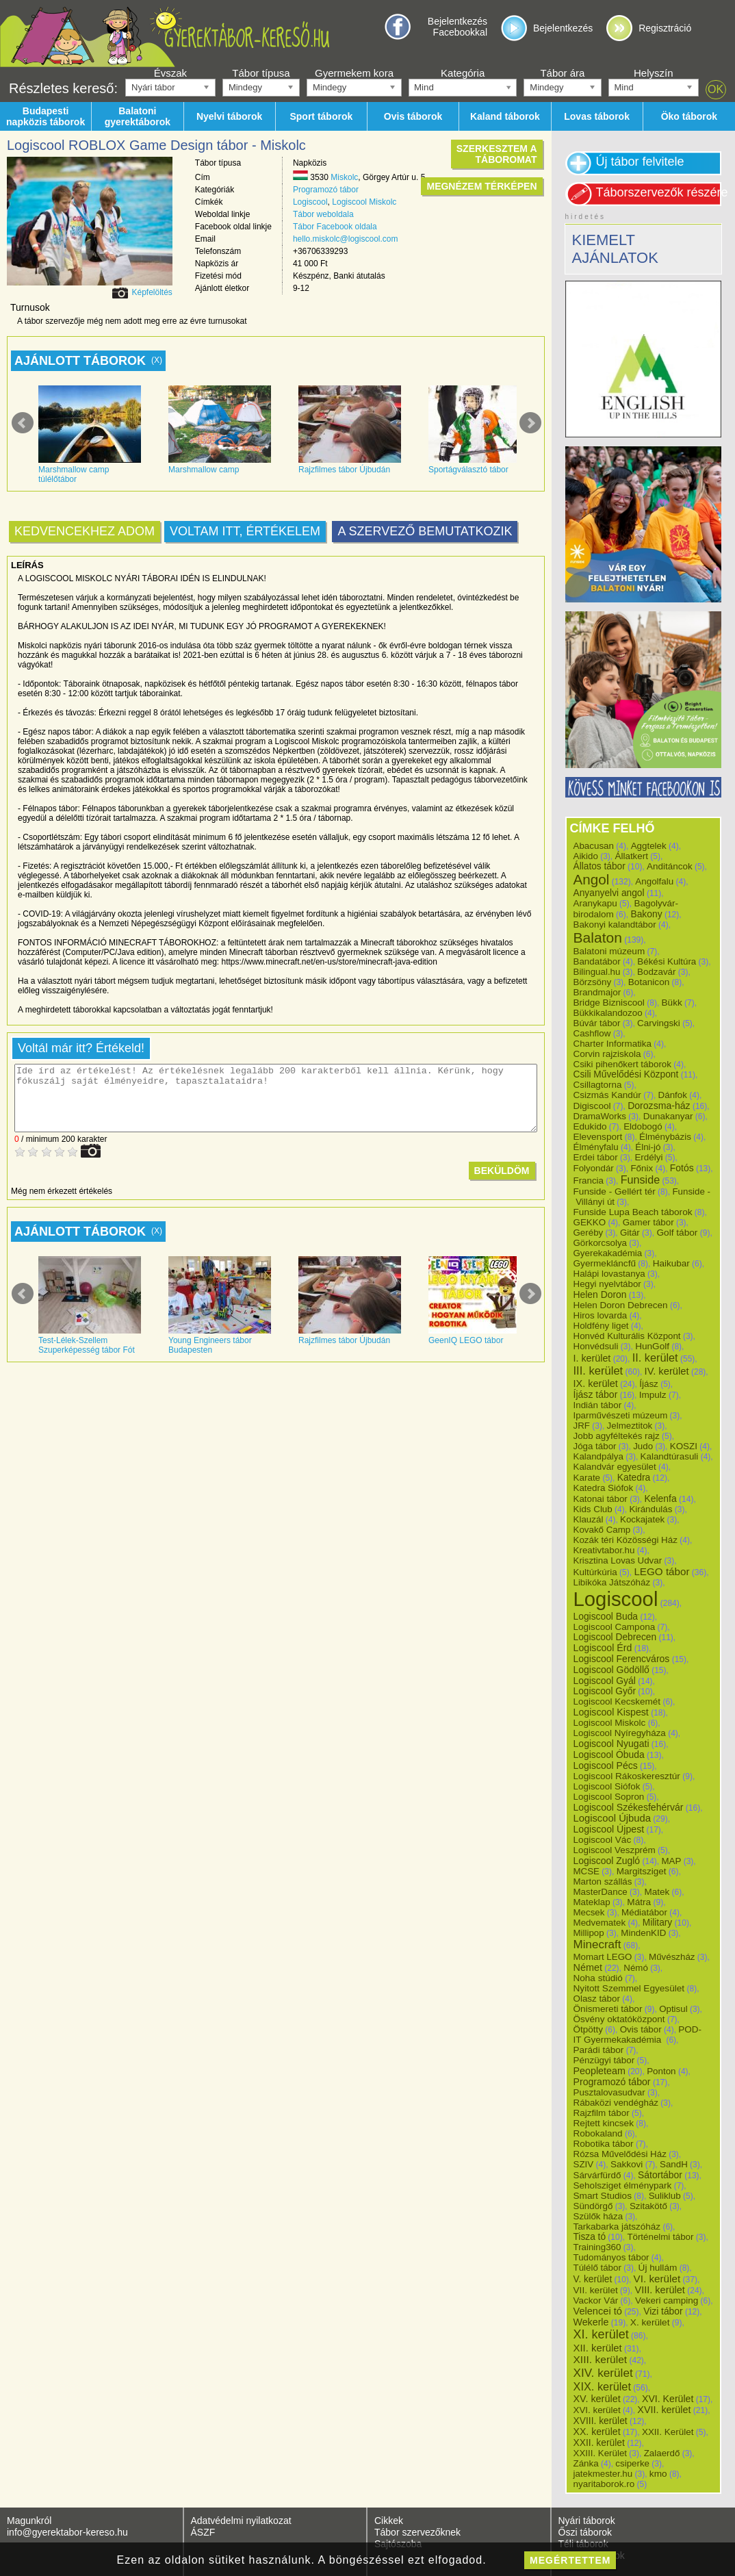  What do you see at coordinates (597, 961) in the screenshot?
I see `Bandatábor` at bounding box center [597, 961].